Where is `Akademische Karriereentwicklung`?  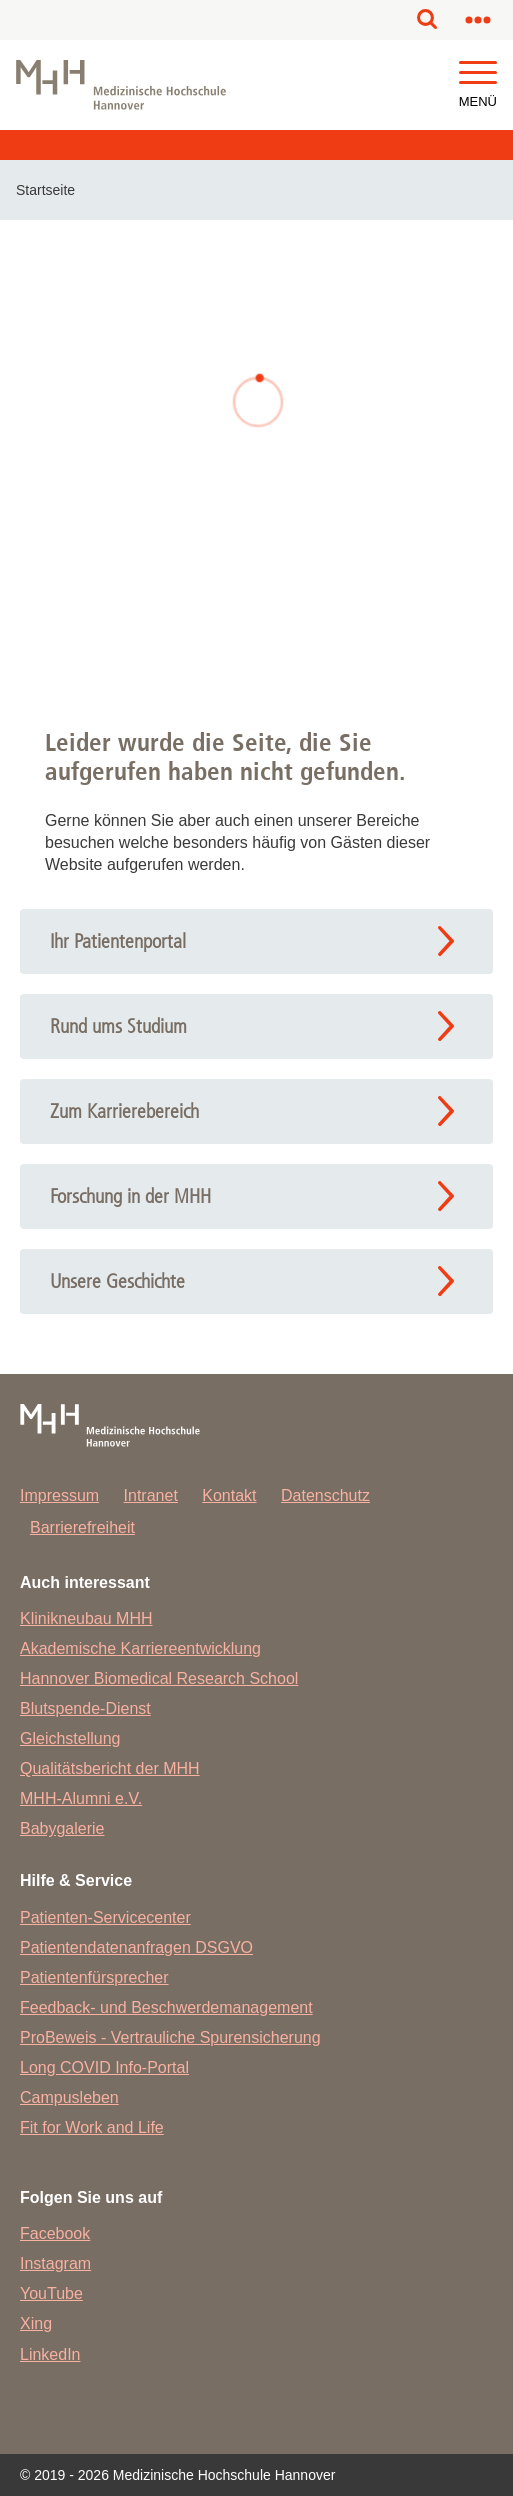
Akademische Karriereentwicklung is located at coordinates (140, 1648).